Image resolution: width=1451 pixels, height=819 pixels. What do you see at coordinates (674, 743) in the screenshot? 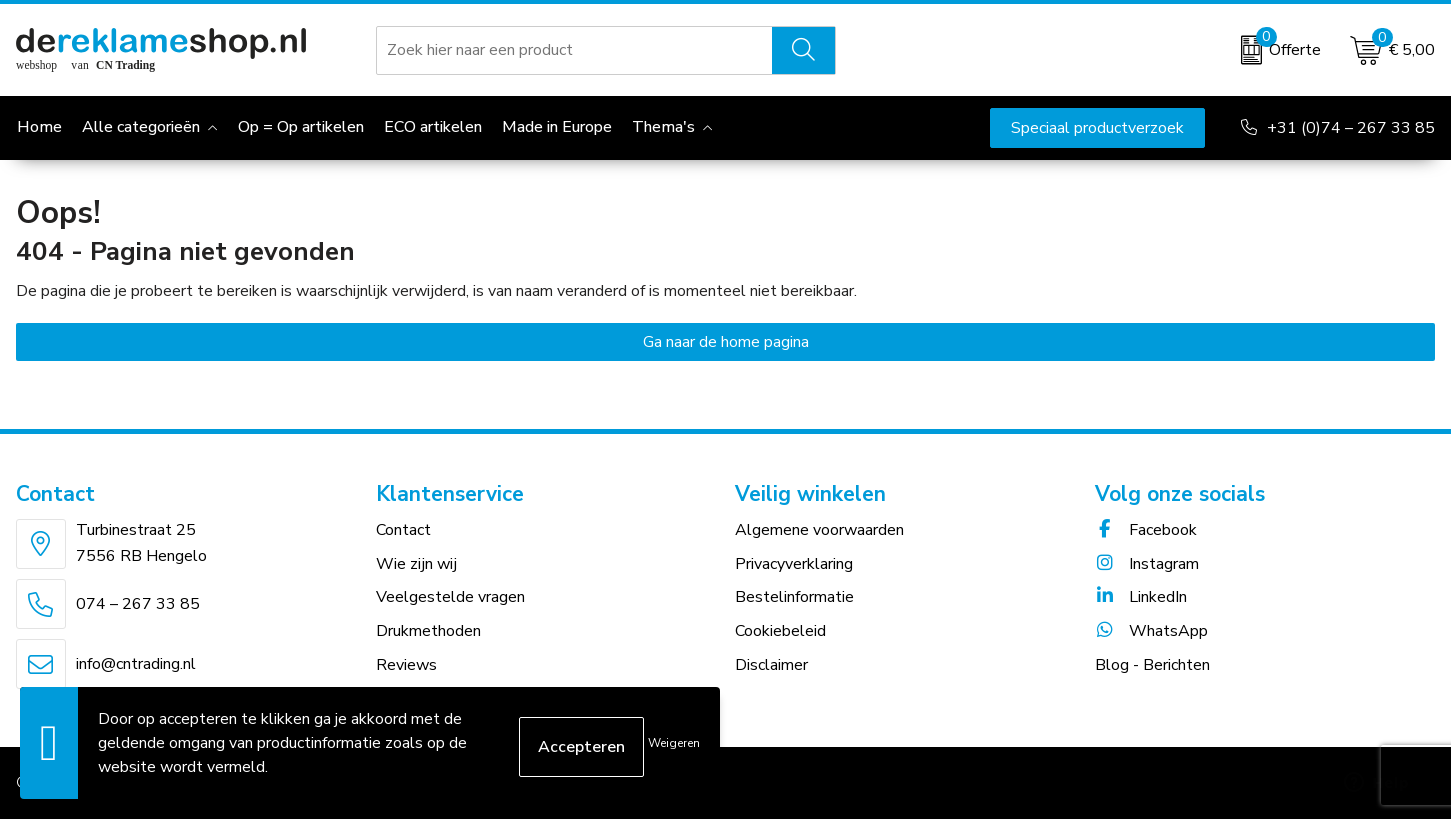
I see `Weigeren` at bounding box center [674, 743].